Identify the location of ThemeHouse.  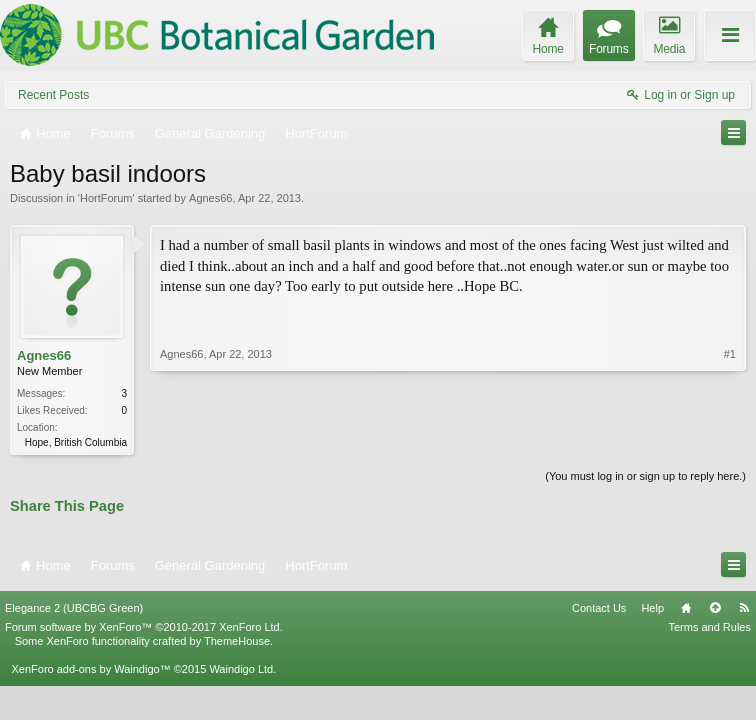
(237, 641).